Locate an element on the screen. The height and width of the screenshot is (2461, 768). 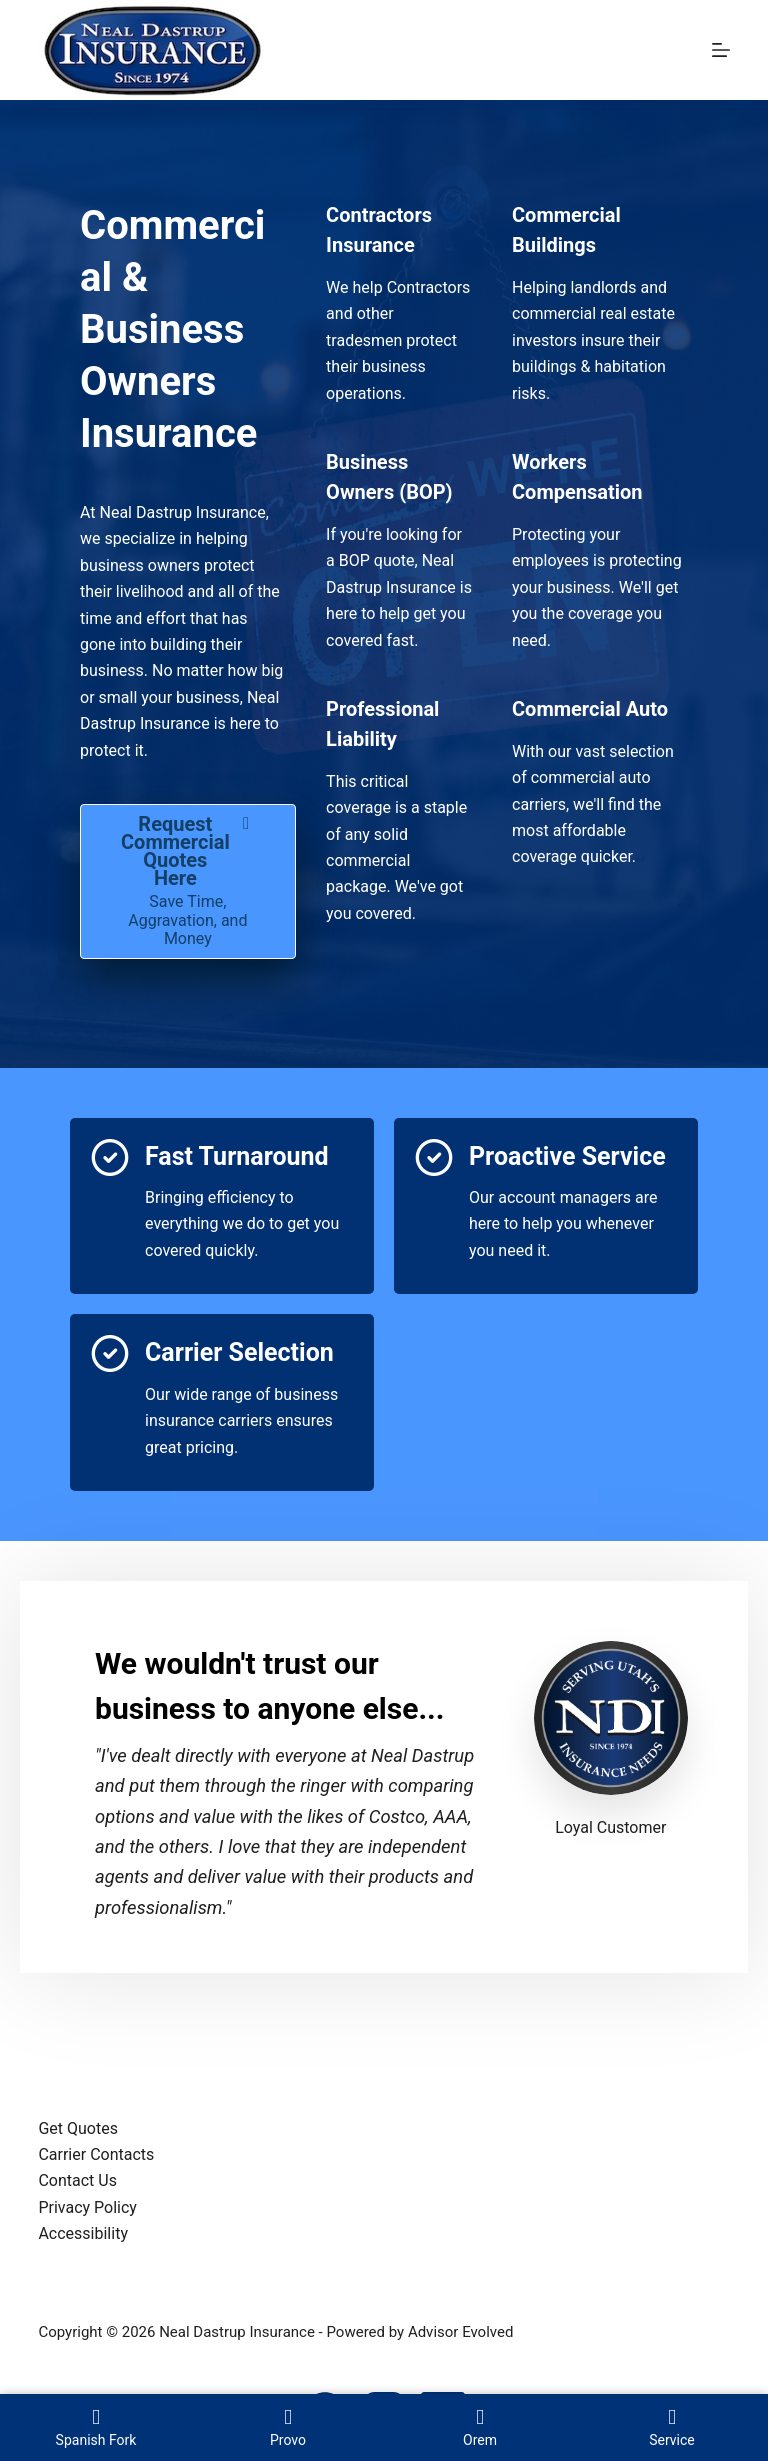
Carrier Contacts is located at coordinates (96, 2154).